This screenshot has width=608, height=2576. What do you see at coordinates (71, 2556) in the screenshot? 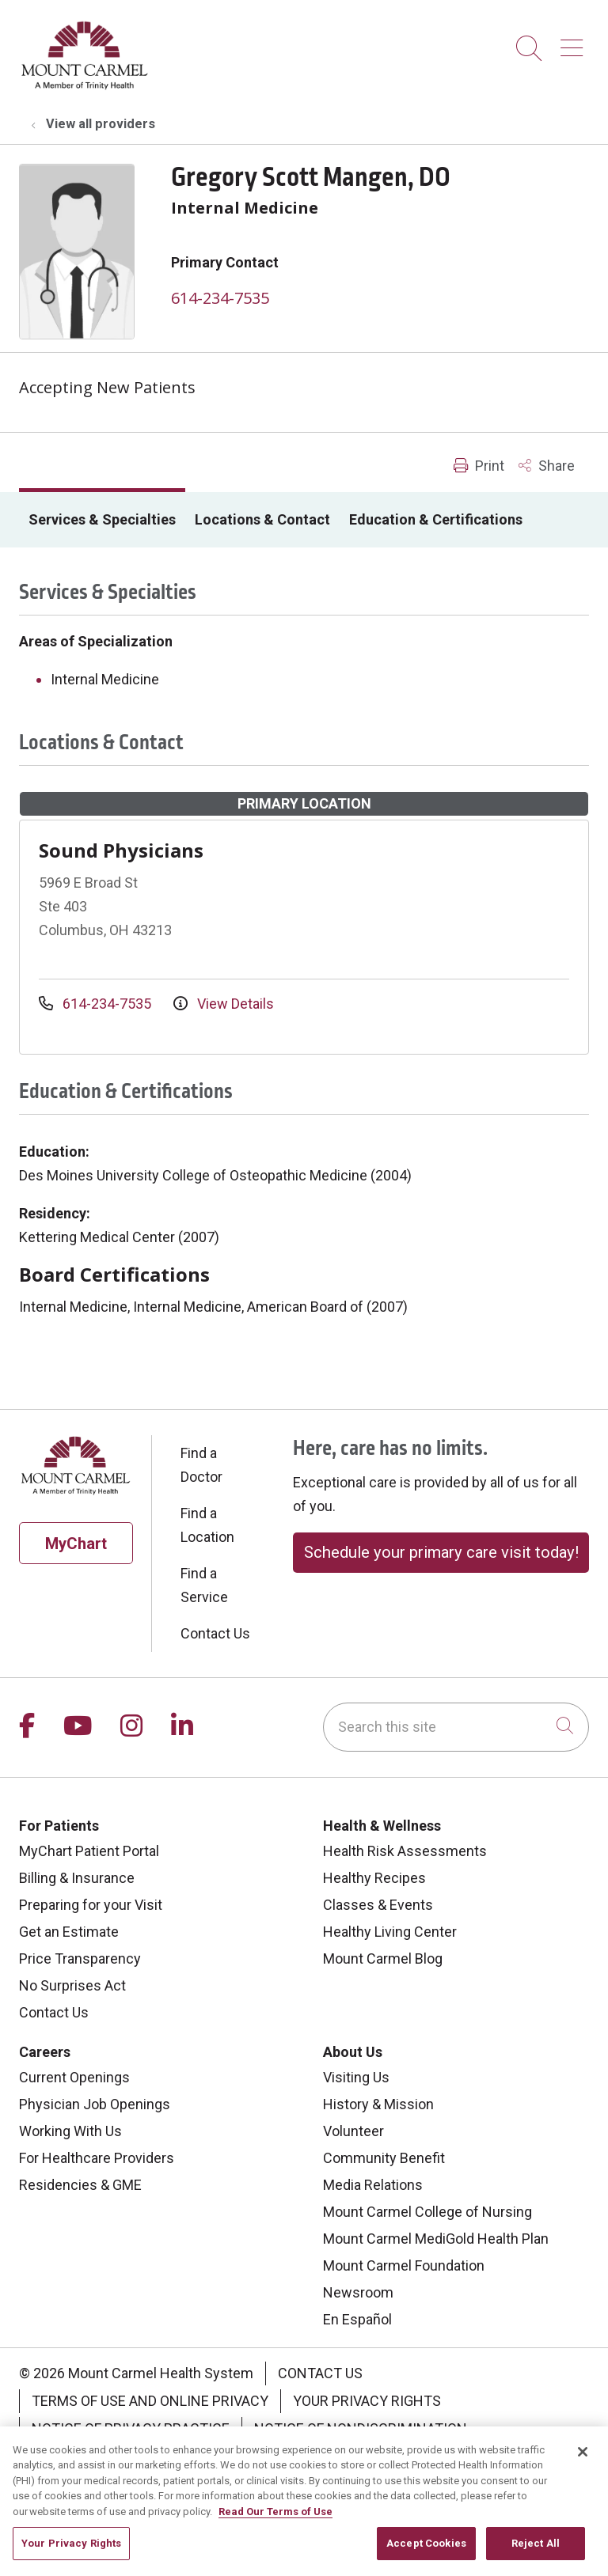
I see `Your Privacy Rights [Your Privacy Rights, Opens the preference center dialog]` at bounding box center [71, 2556].